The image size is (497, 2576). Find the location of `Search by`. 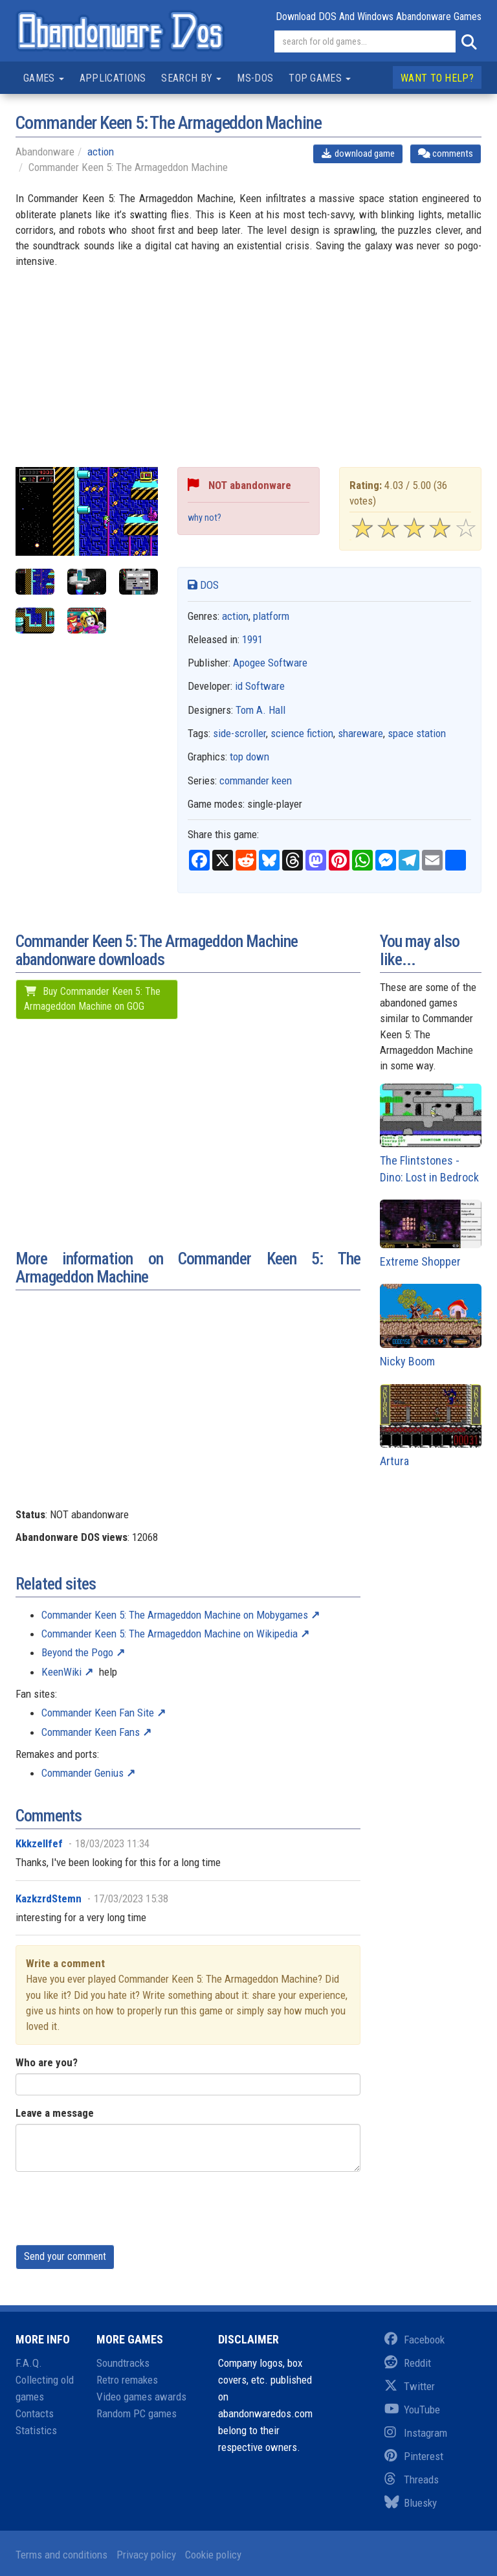

Search by is located at coordinates (191, 78).